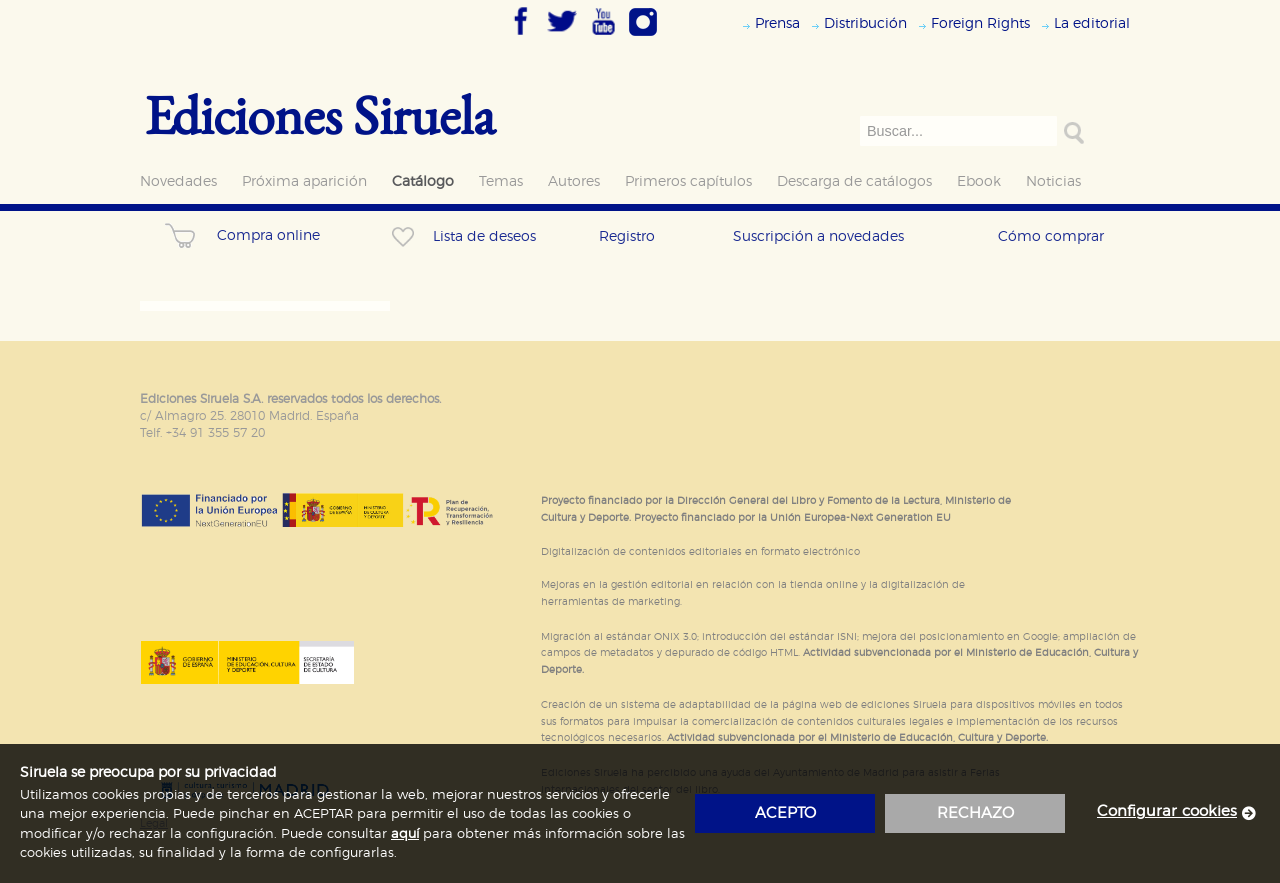 This screenshot has height=883, width=1280. Describe the element at coordinates (688, 181) in the screenshot. I see `Primeros capítulos` at that location.